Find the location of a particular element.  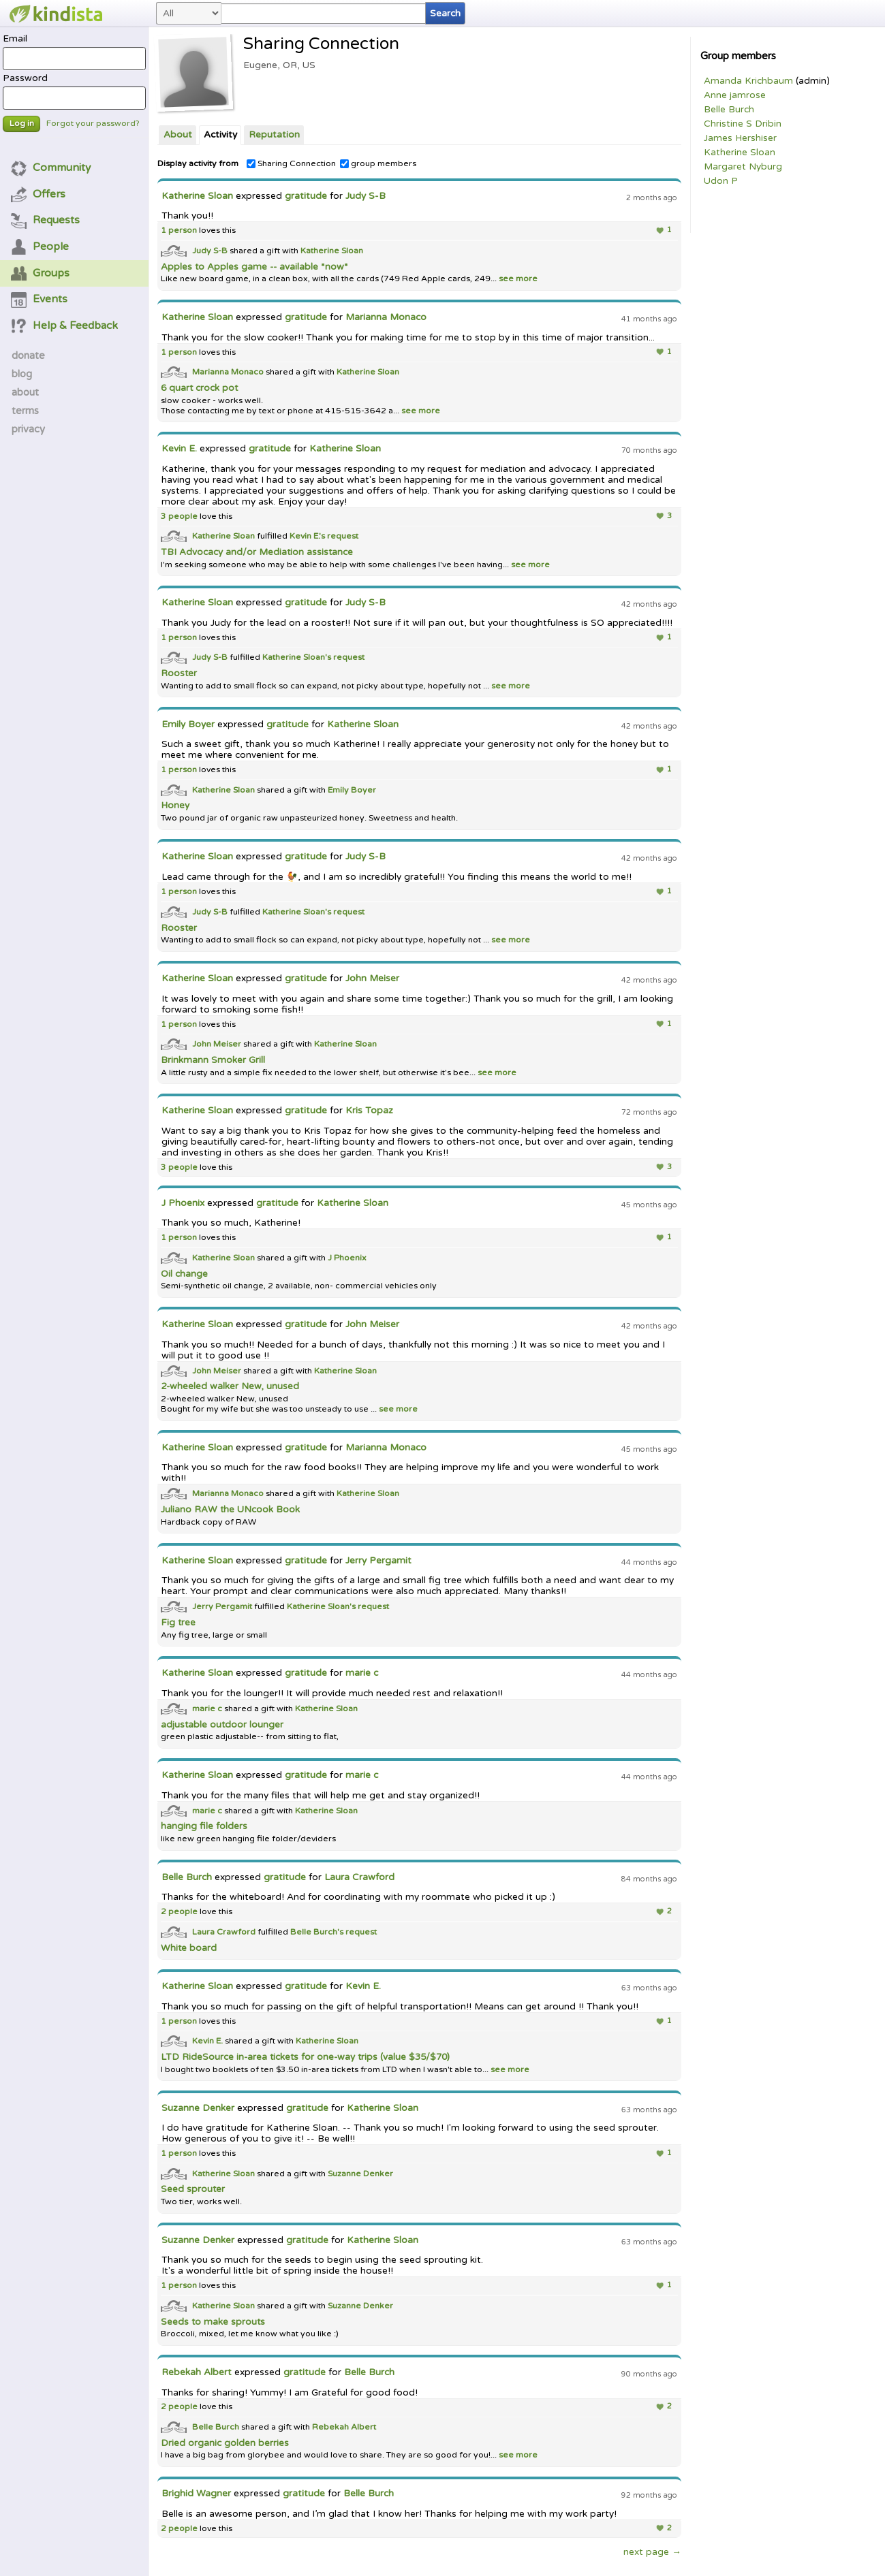

about is located at coordinates (25, 392).